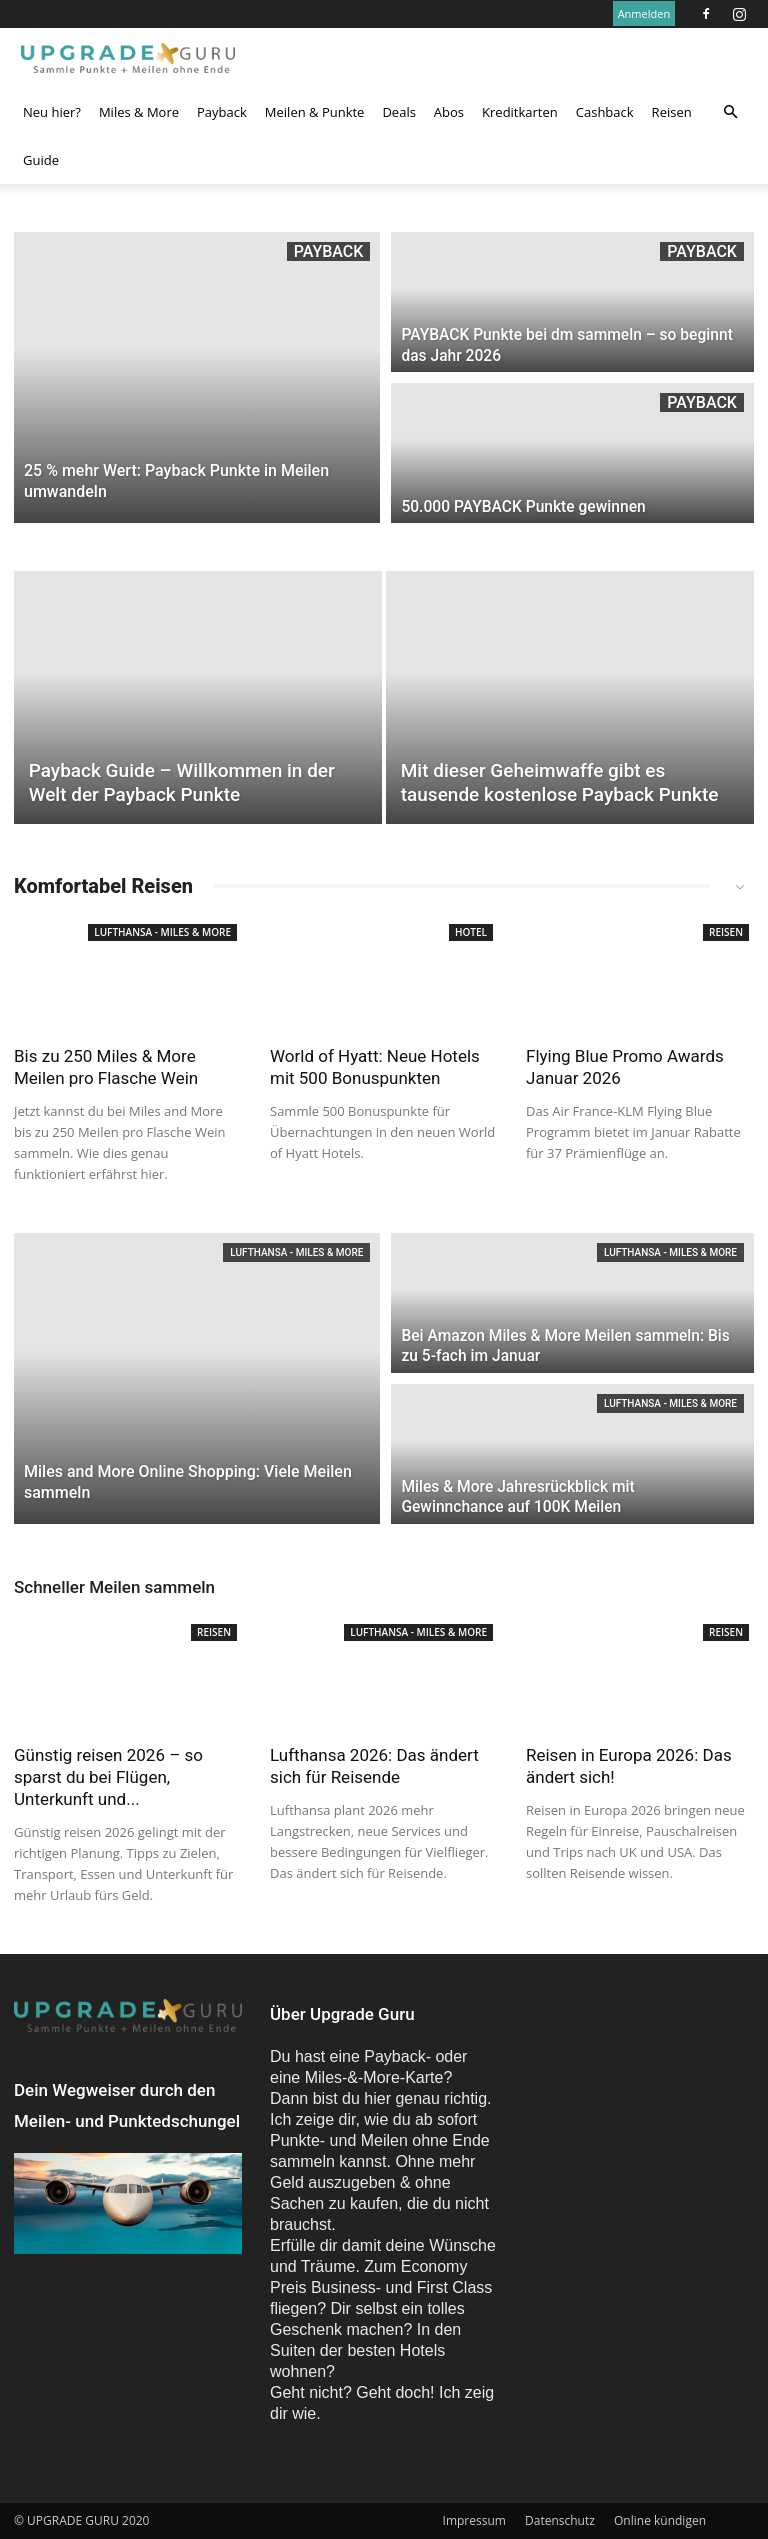  I want to click on Kreditkarten, so click(520, 112).